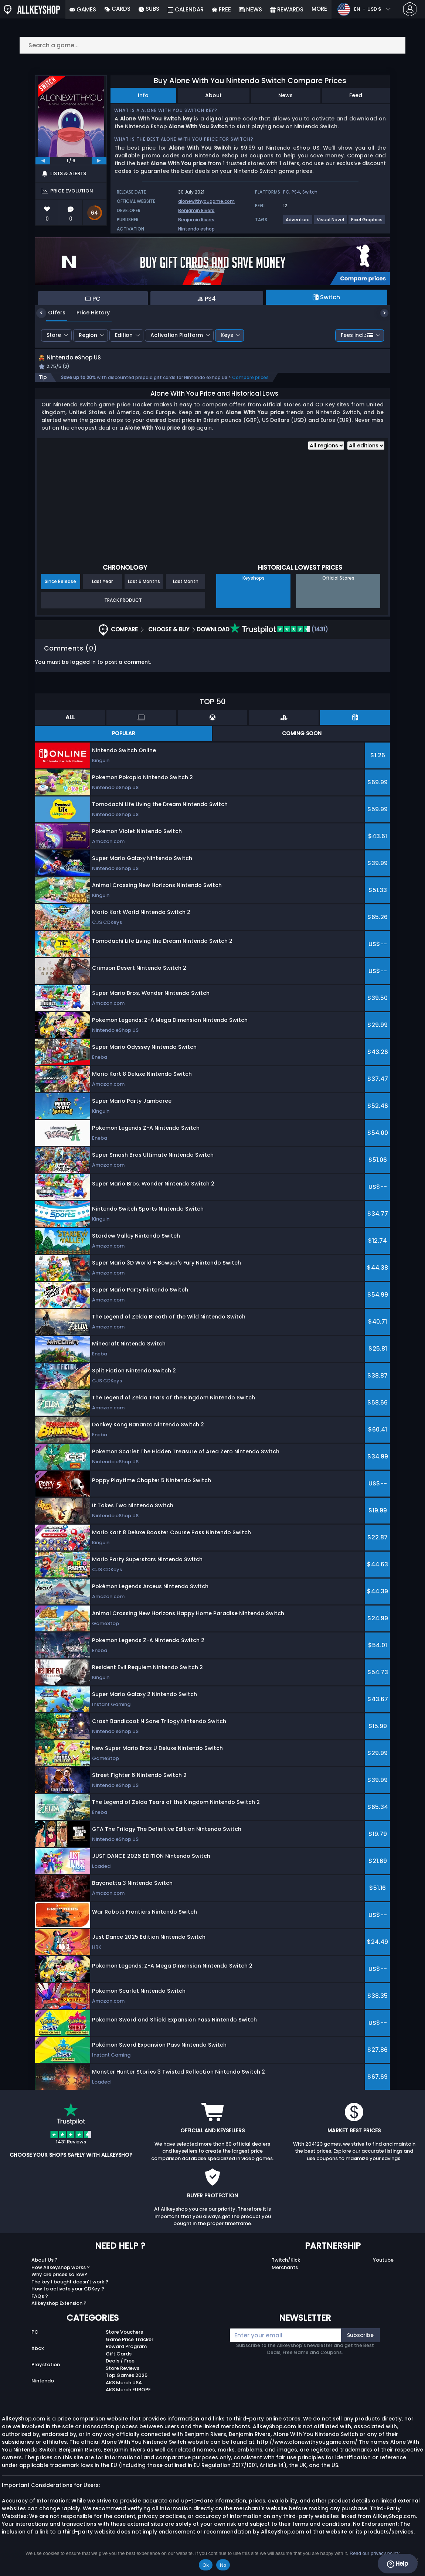 The image size is (425, 2576). What do you see at coordinates (176, 335) in the screenshot?
I see `Activation Platform` at bounding box center [176, 335].